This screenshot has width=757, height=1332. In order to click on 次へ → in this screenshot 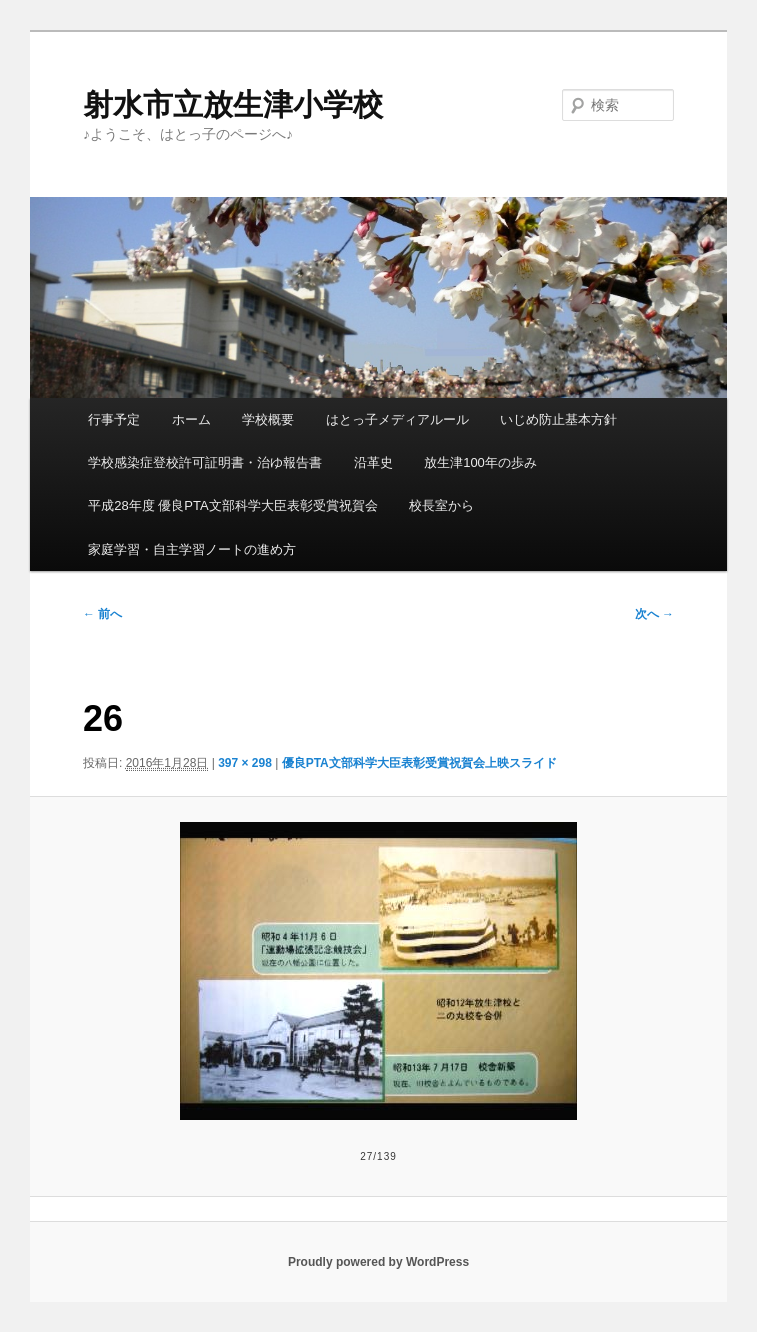, I will do `click(654, 614)`.